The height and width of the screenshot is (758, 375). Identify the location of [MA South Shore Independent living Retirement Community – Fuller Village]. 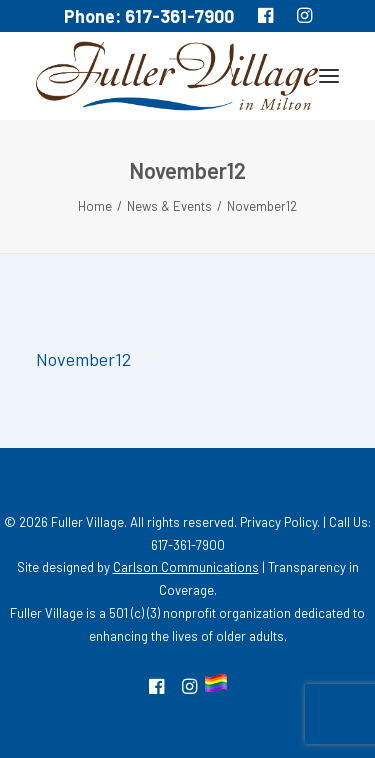
(177, 76).